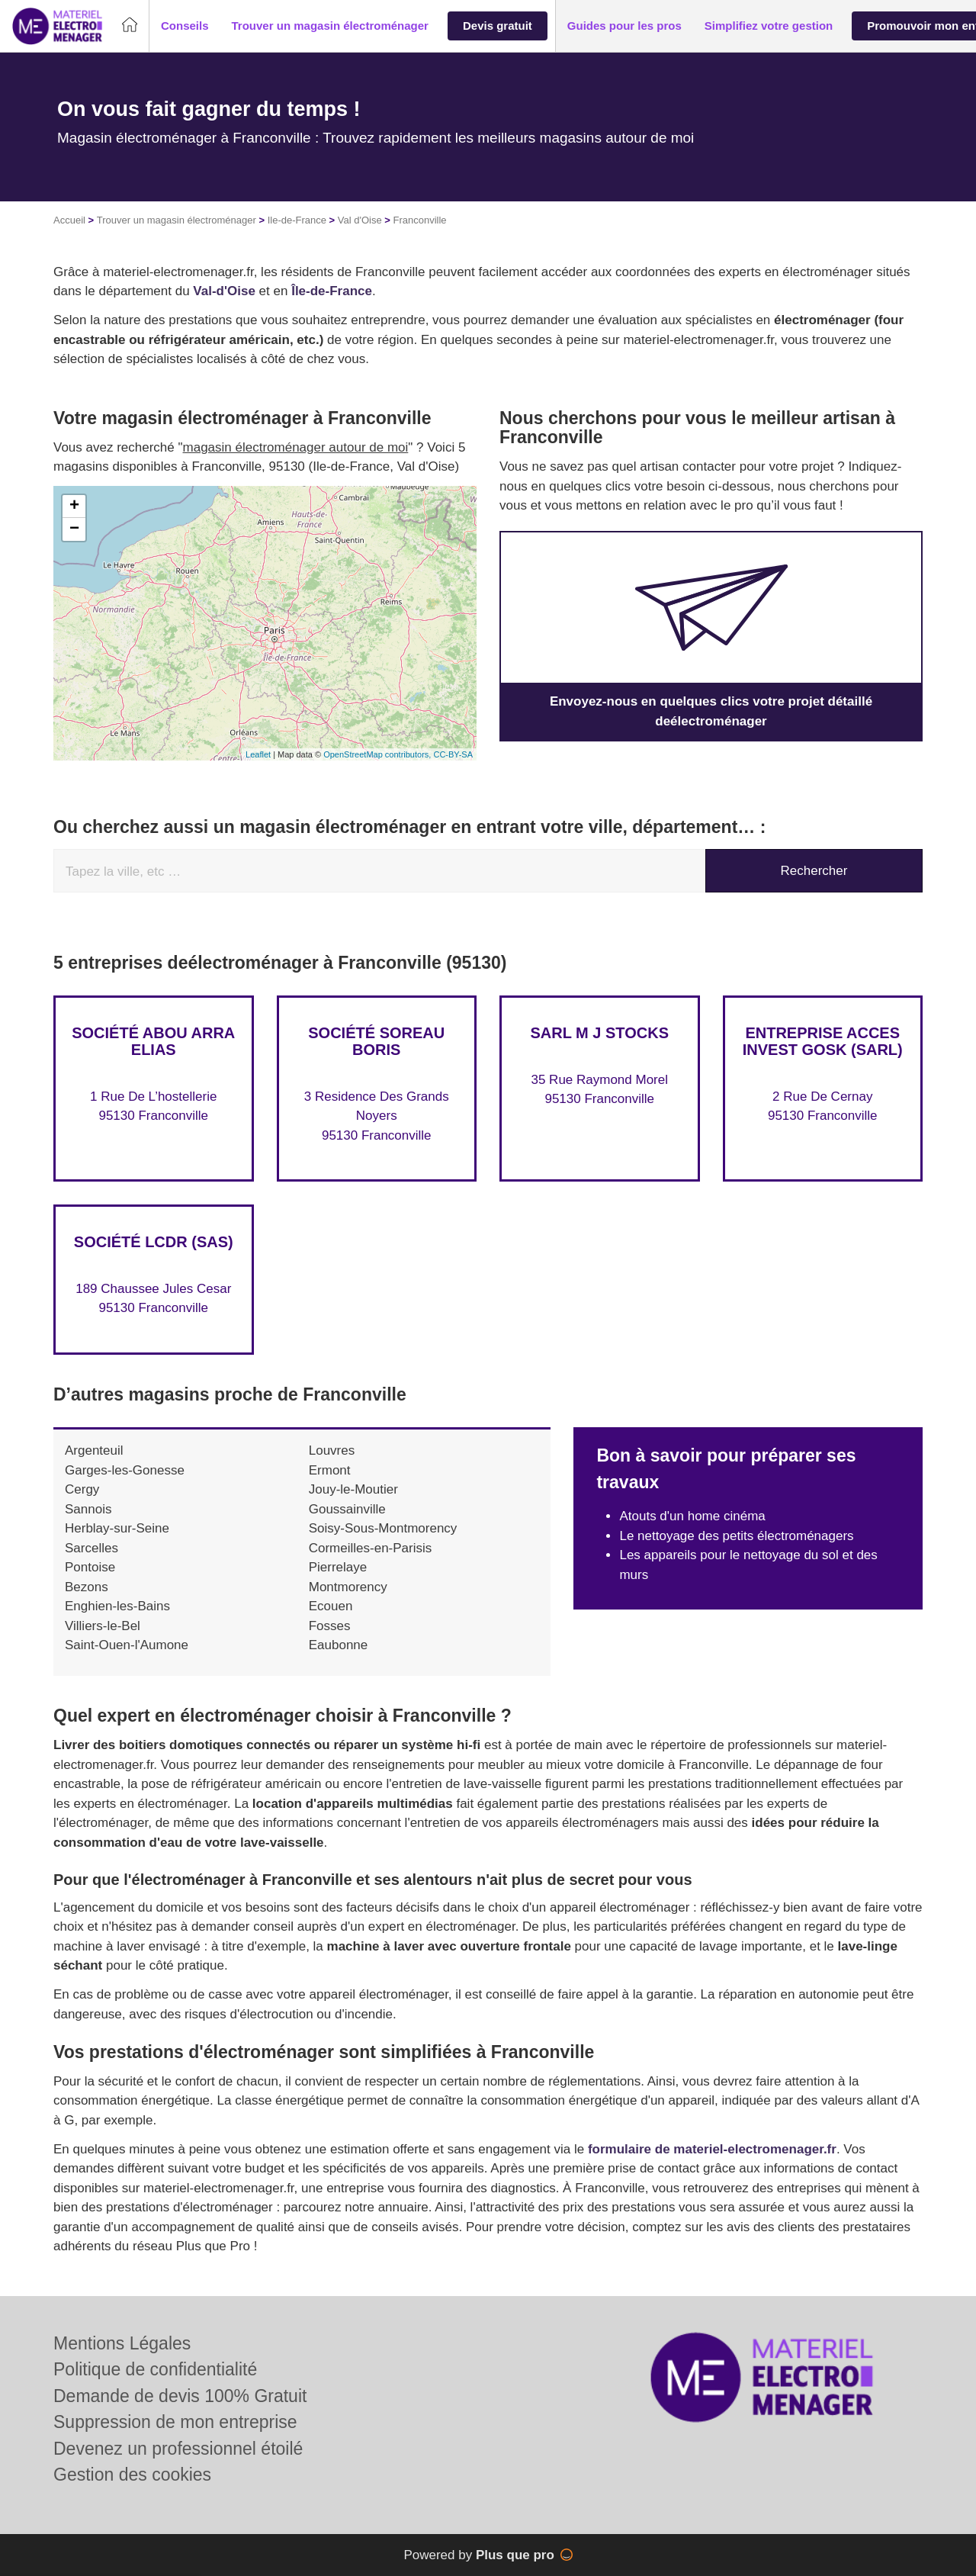 This screenshot has width=976, height=2576. Describe the element at coordinates (125, 1470) in the screenshot. I see `Garges-les-Gonesse` at that location.